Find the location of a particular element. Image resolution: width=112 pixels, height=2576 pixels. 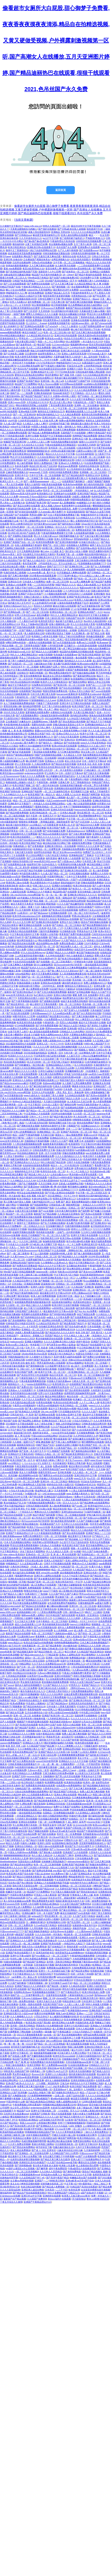

免费在线看a级片儿视频 is located at coordinates (71, 943).